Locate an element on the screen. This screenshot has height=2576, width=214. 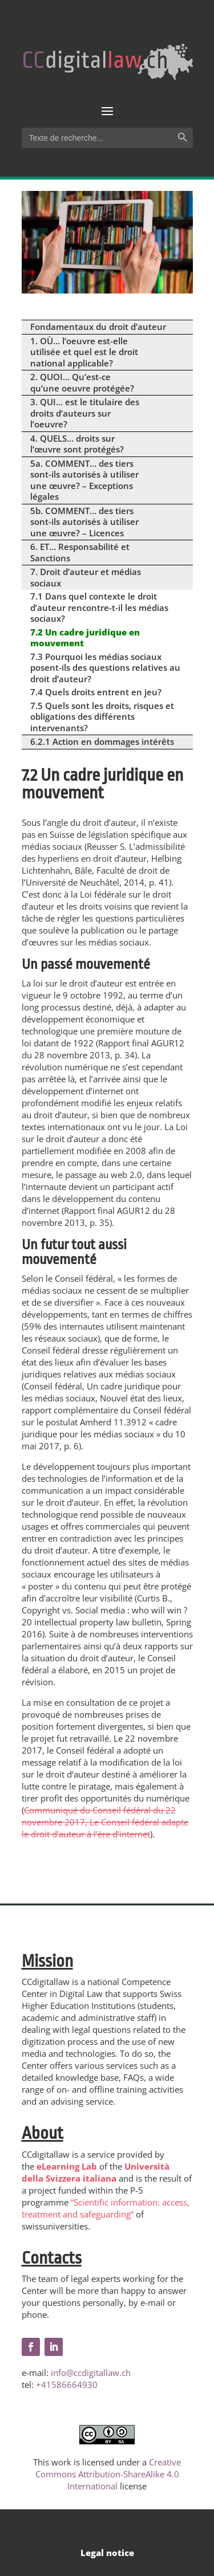
+41586664930 is located at coordinates (67, 2384).